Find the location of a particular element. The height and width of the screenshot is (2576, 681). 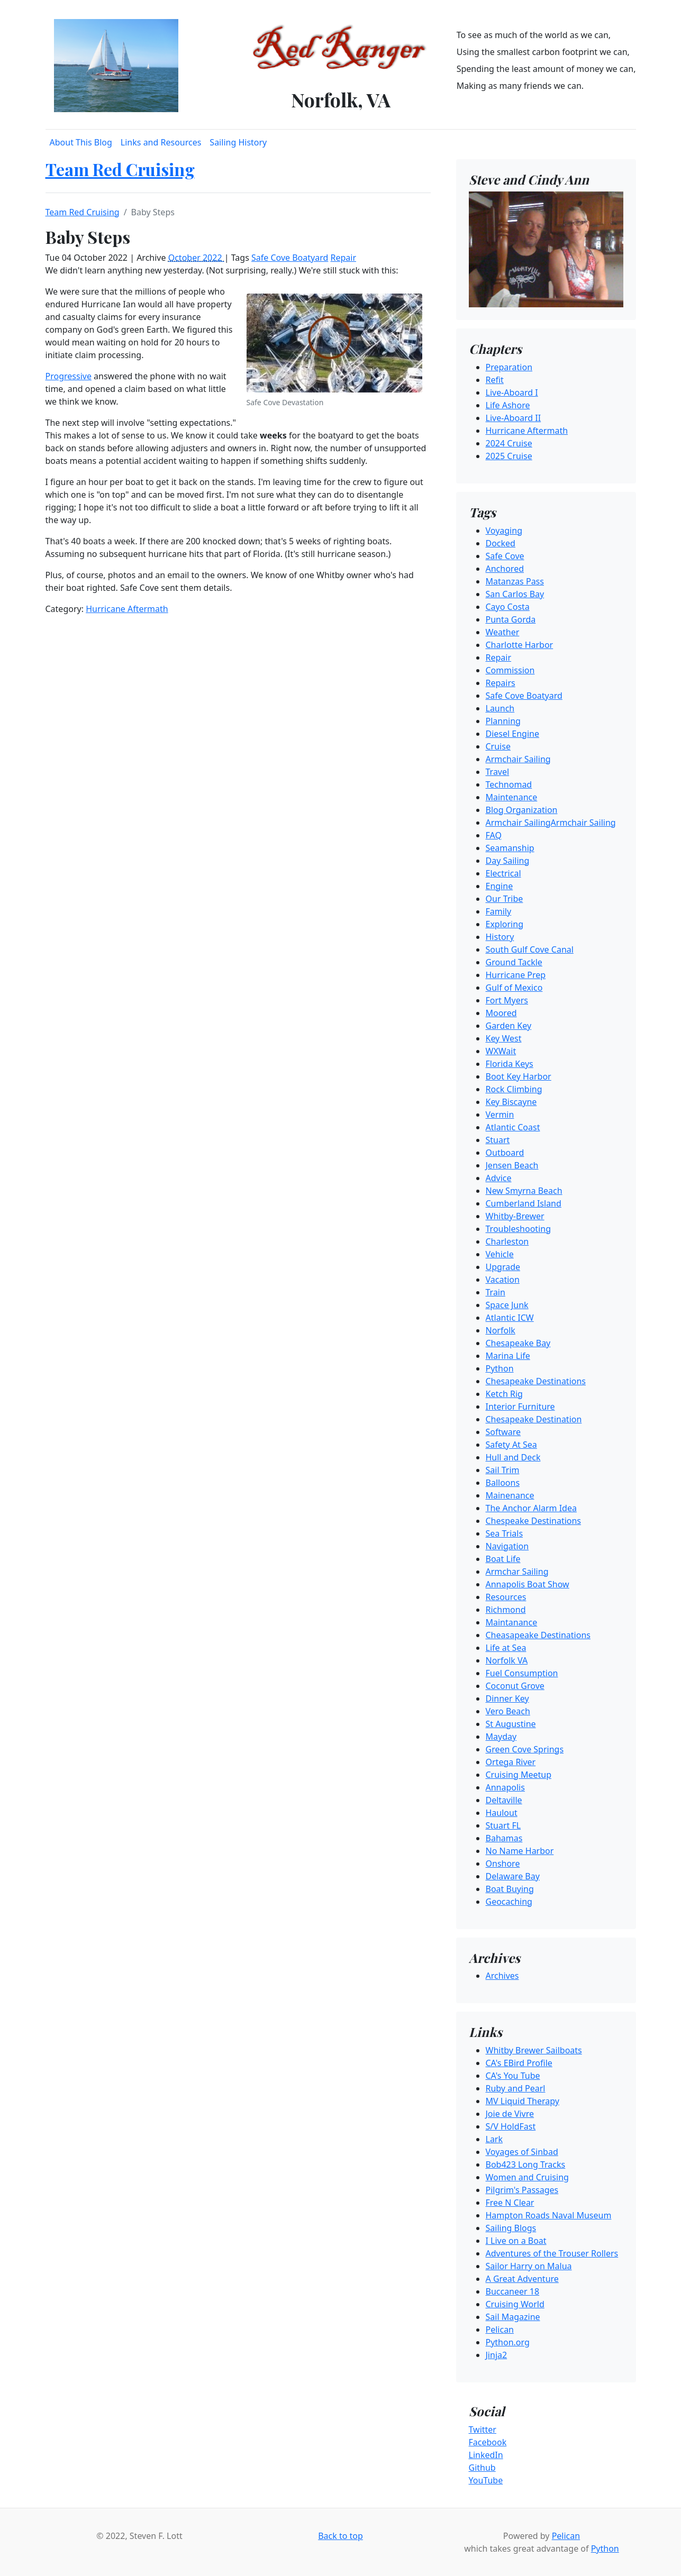

Interior Furniture is located at coordinates (520, 1406).